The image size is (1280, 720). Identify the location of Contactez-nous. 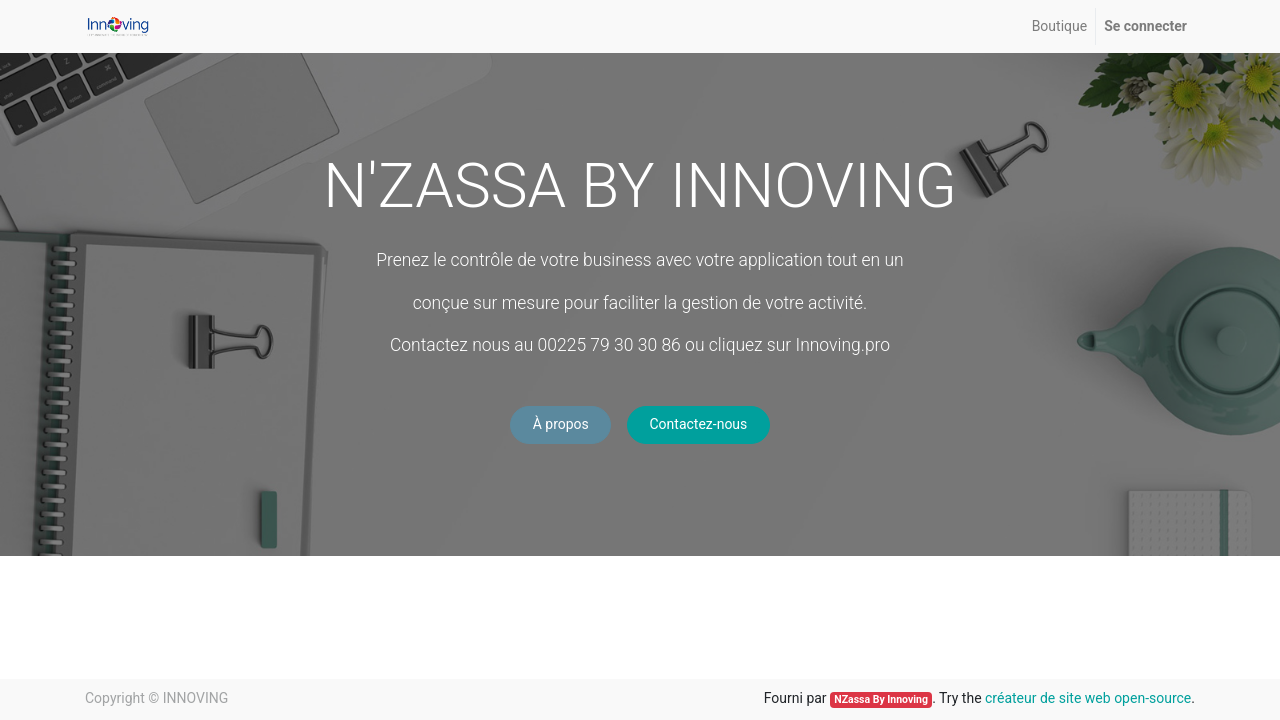
(698, 424).